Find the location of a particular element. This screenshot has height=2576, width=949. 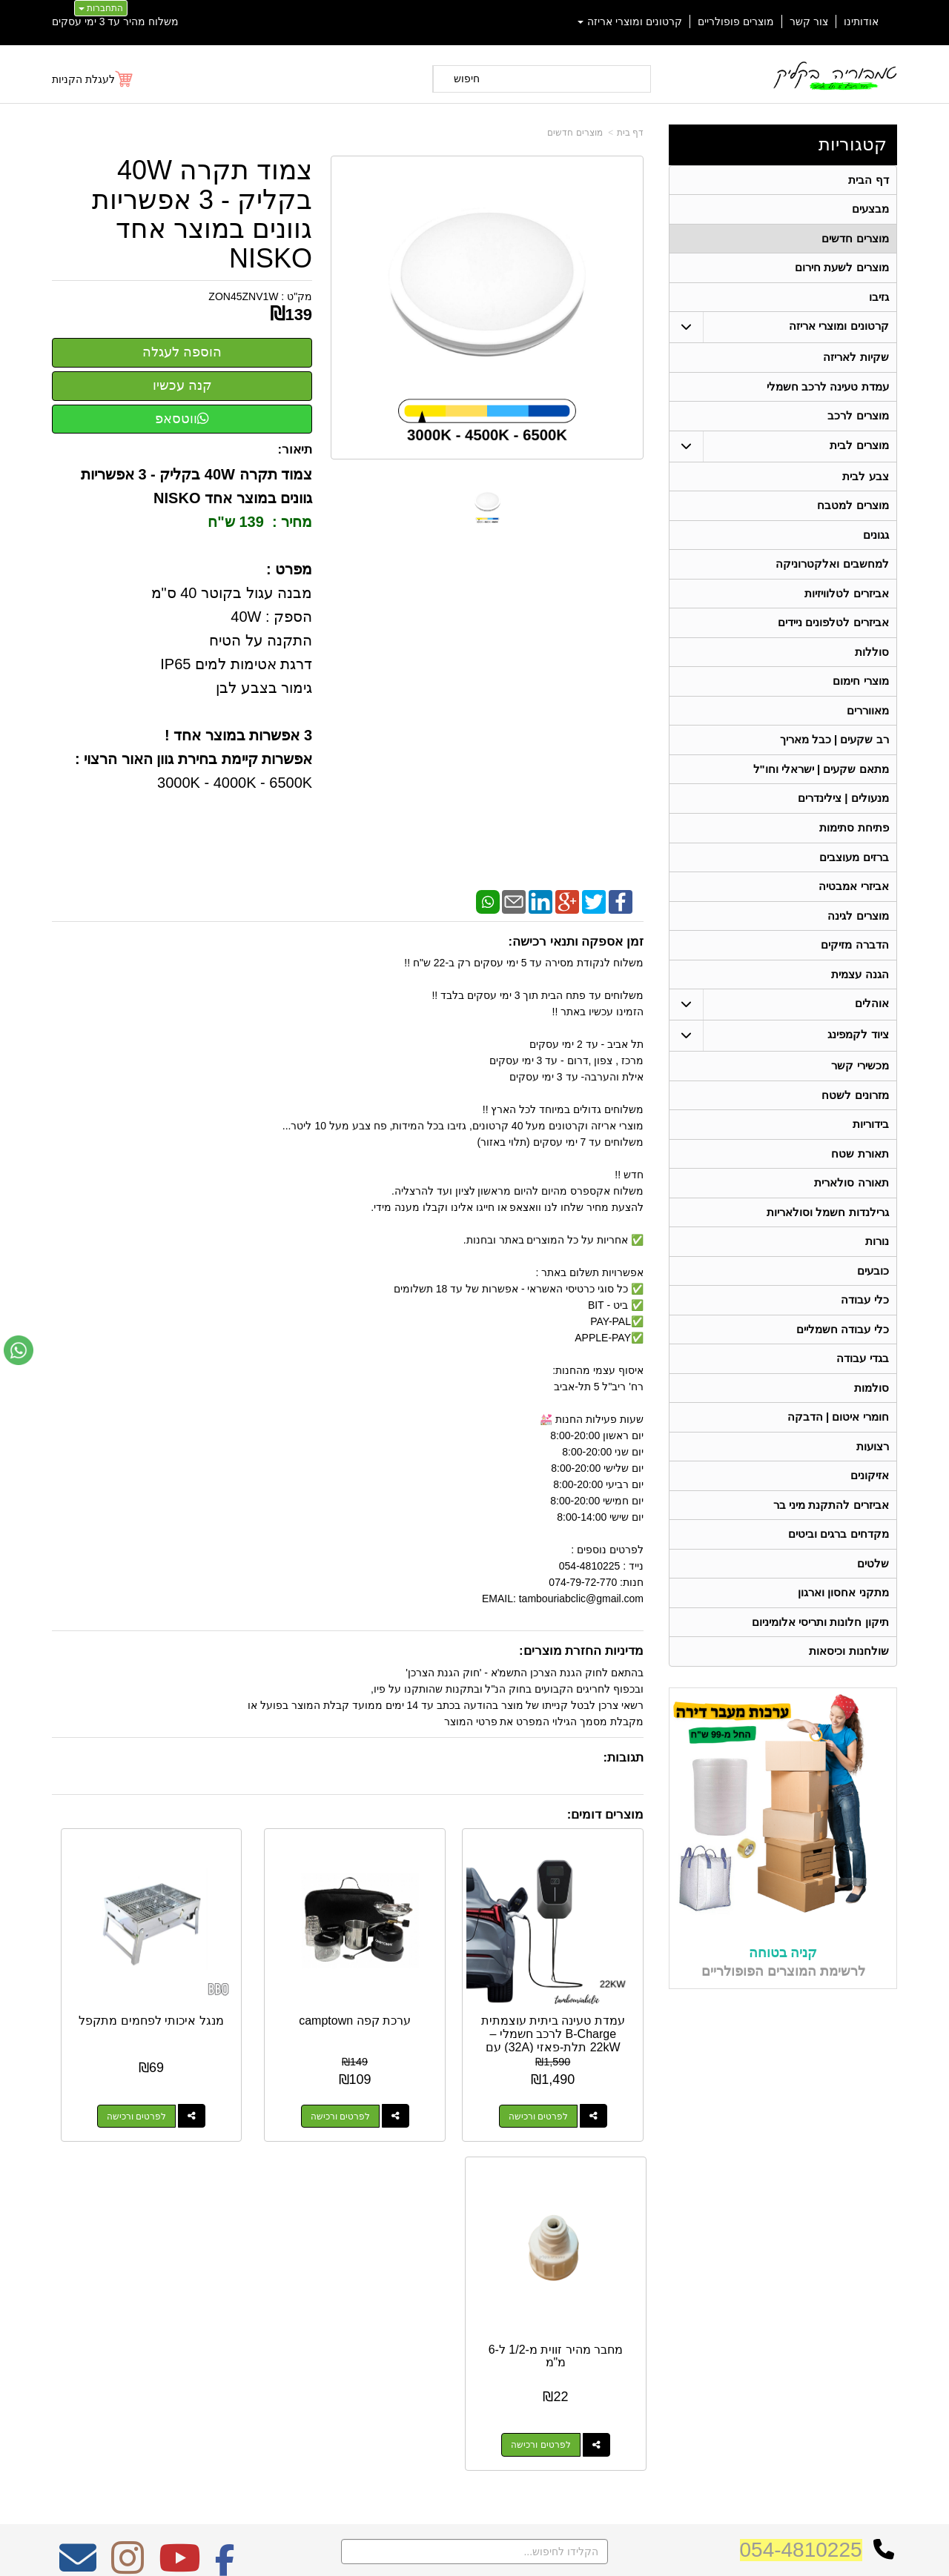

תאורה סולארית [menuitem] is located at coordinates (851, 1216).